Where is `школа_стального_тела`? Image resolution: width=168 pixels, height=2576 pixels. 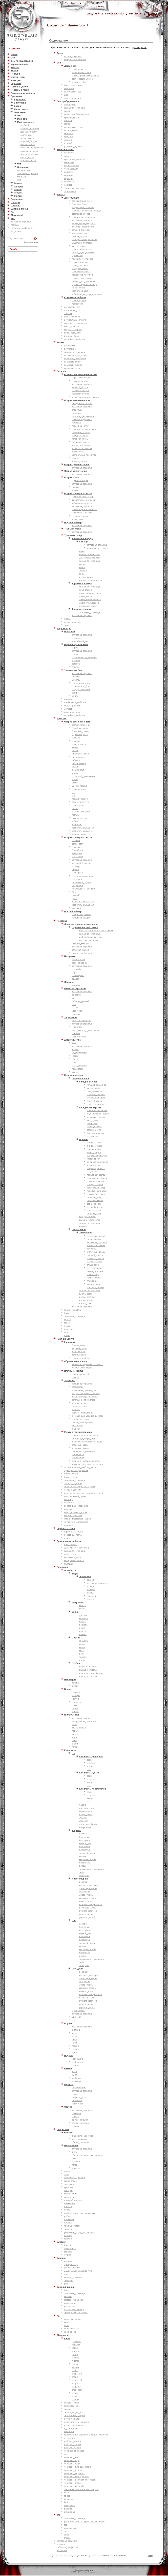 школа_стального_тела is located at coordinates (90, 580).